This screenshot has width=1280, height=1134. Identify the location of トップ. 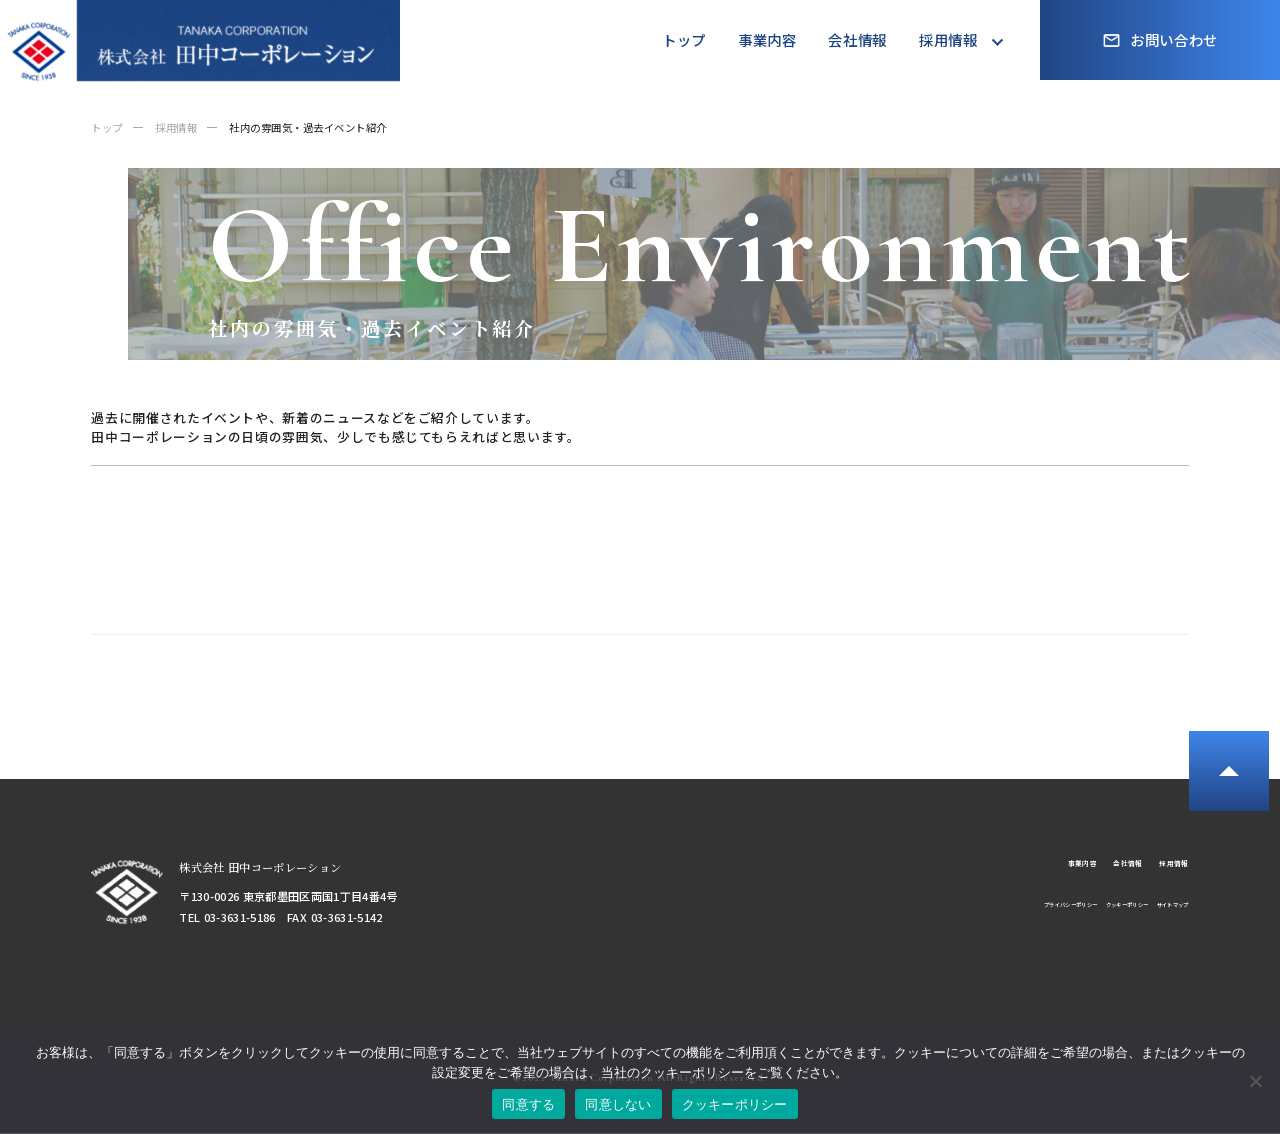
(684, 39).